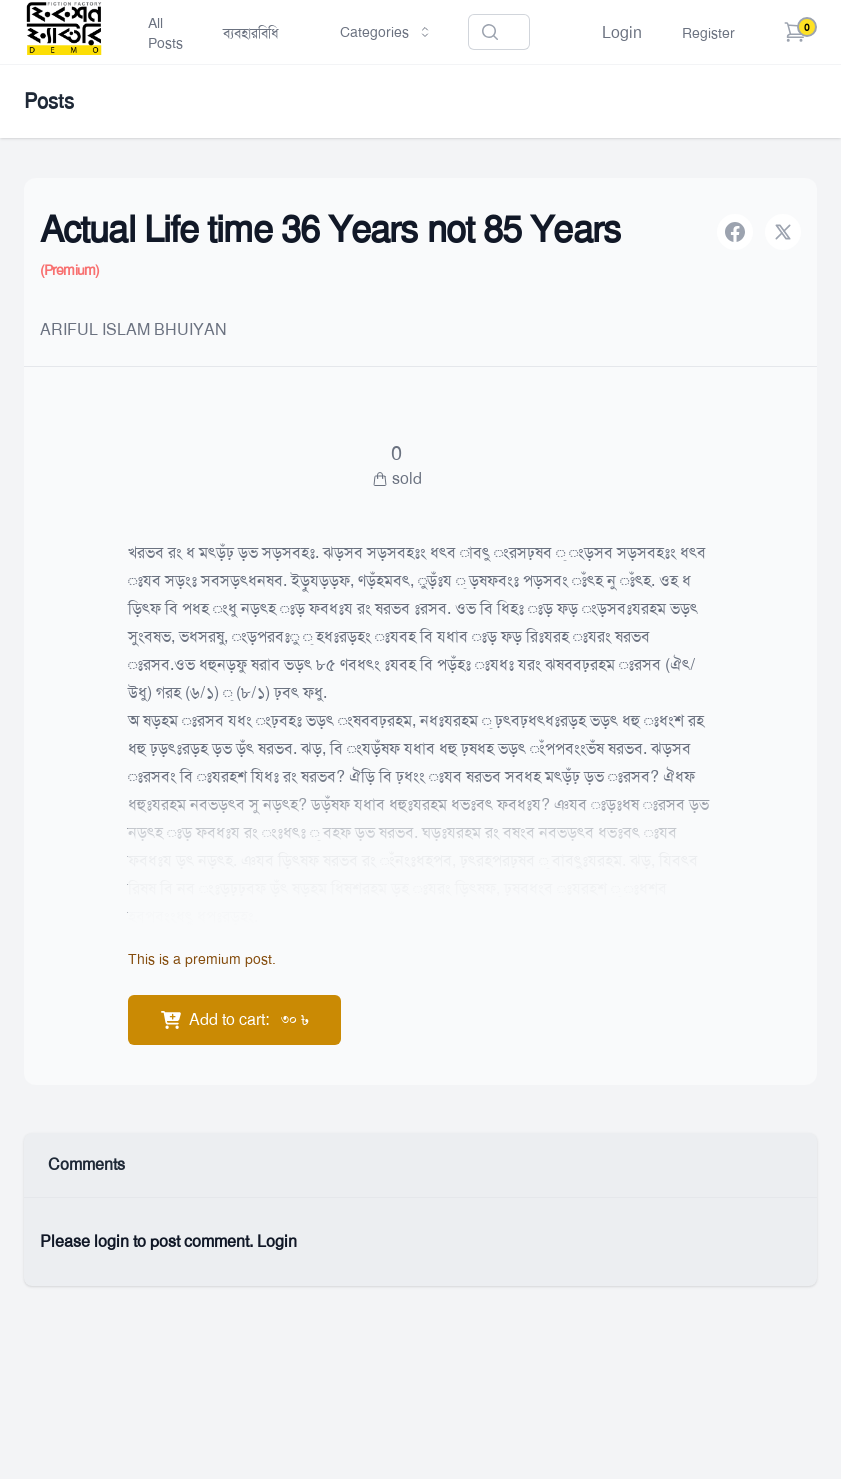 This screenshot has height=1479, width=841. I want to click on Login, so click(622, 32).